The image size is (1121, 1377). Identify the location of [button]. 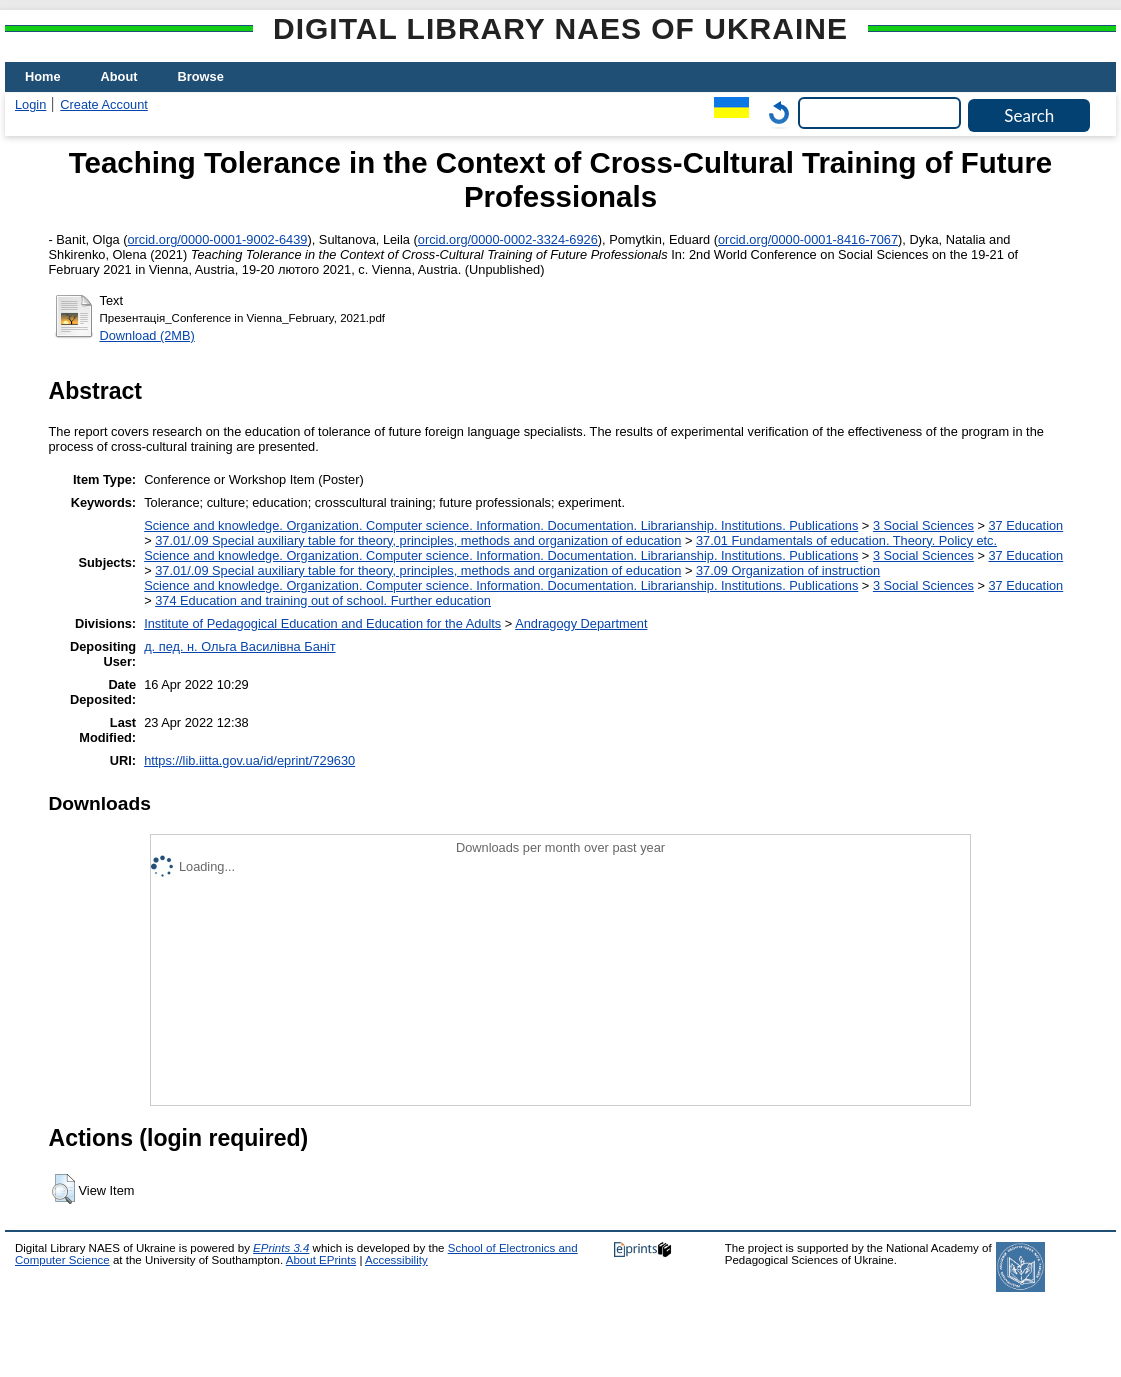
(63, 1189).